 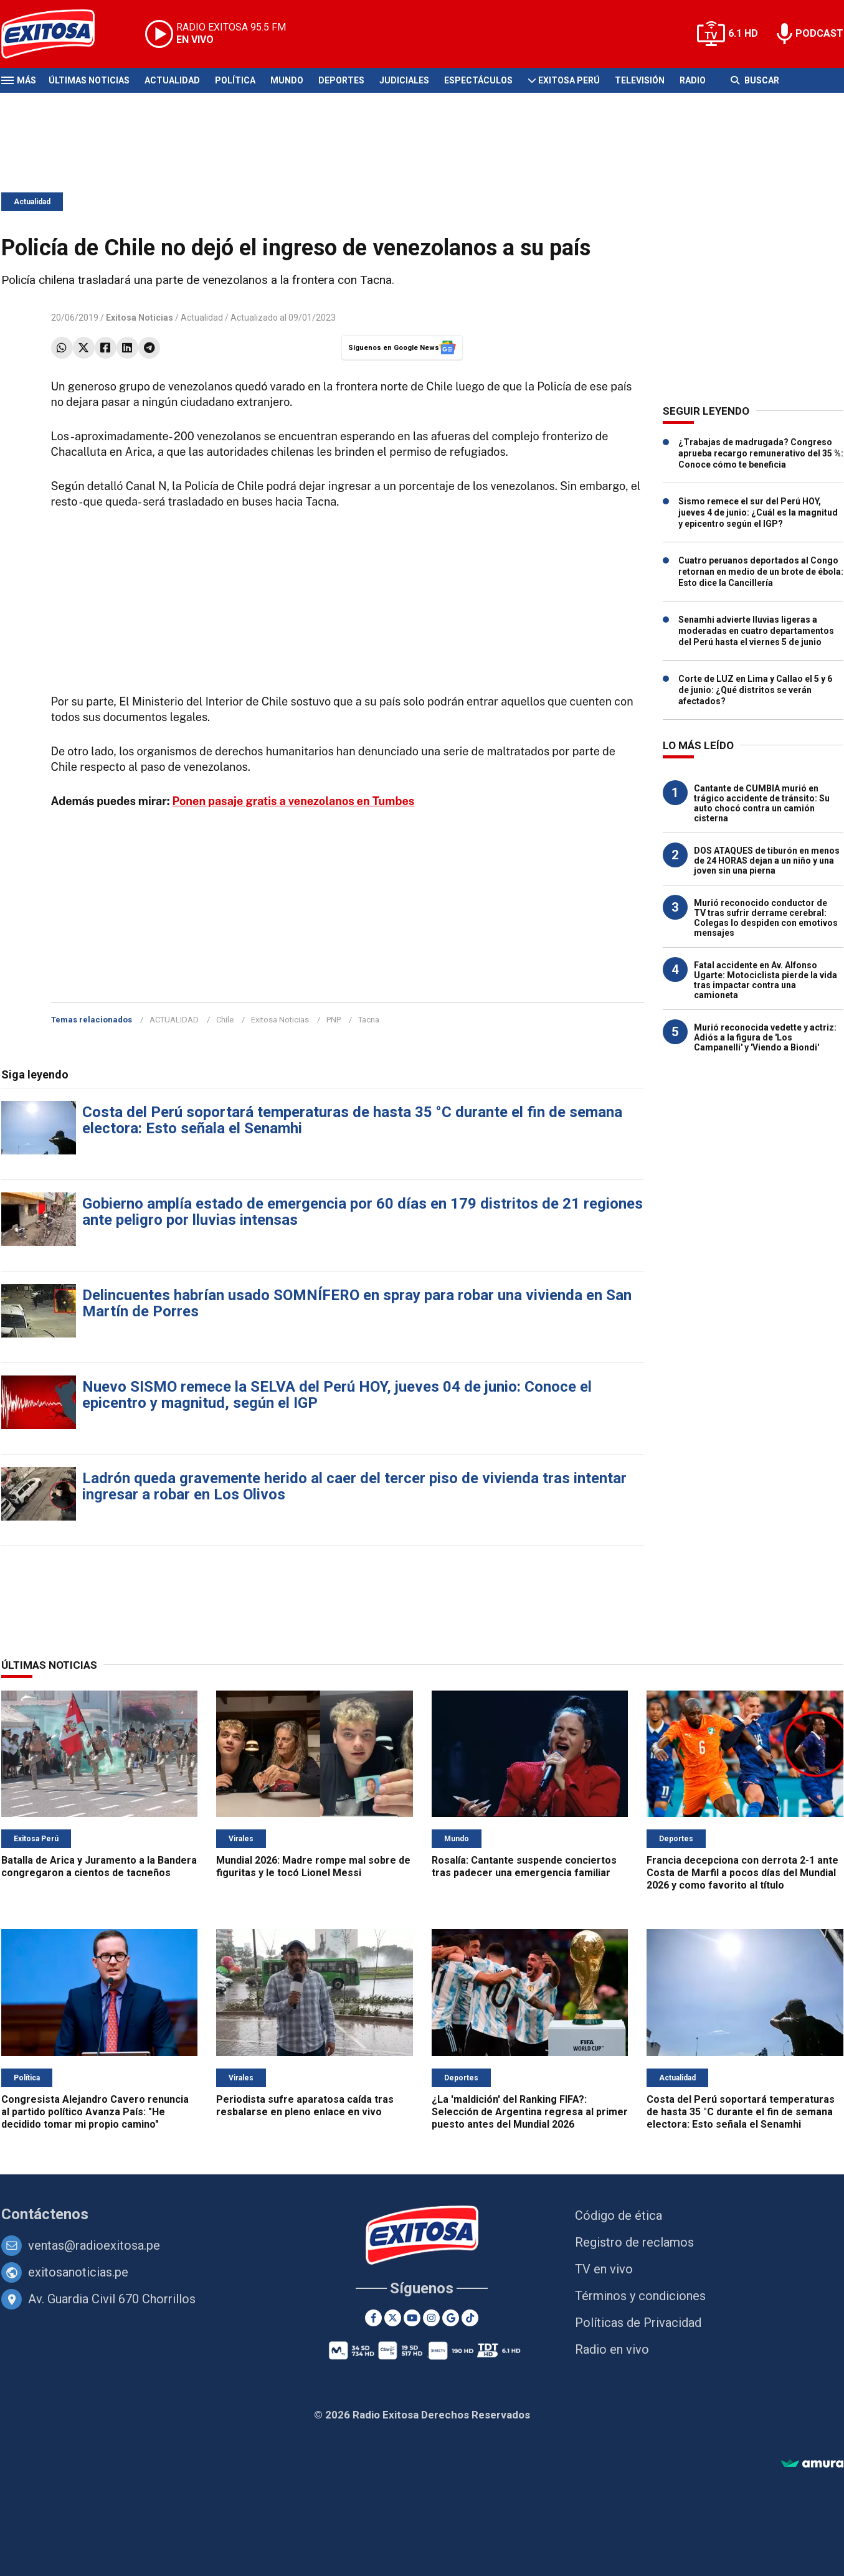 What do you see at coordinates (693, 80) in the screenshot?
I see `Radio` at bounding box center [693, 80].